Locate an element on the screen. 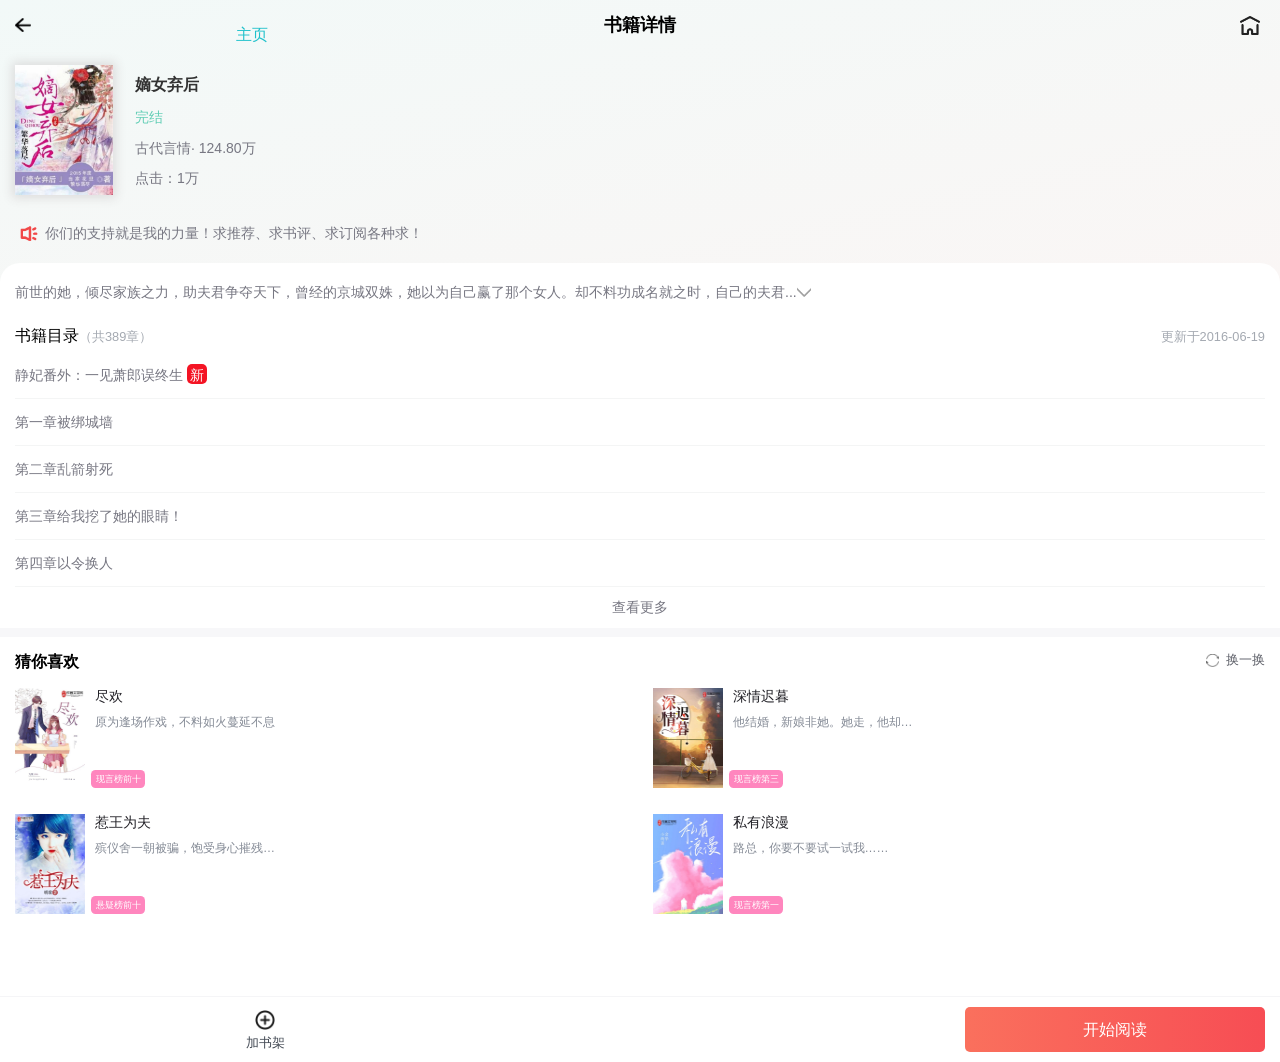  现言榜前十 is located at coordinates (118, 778).